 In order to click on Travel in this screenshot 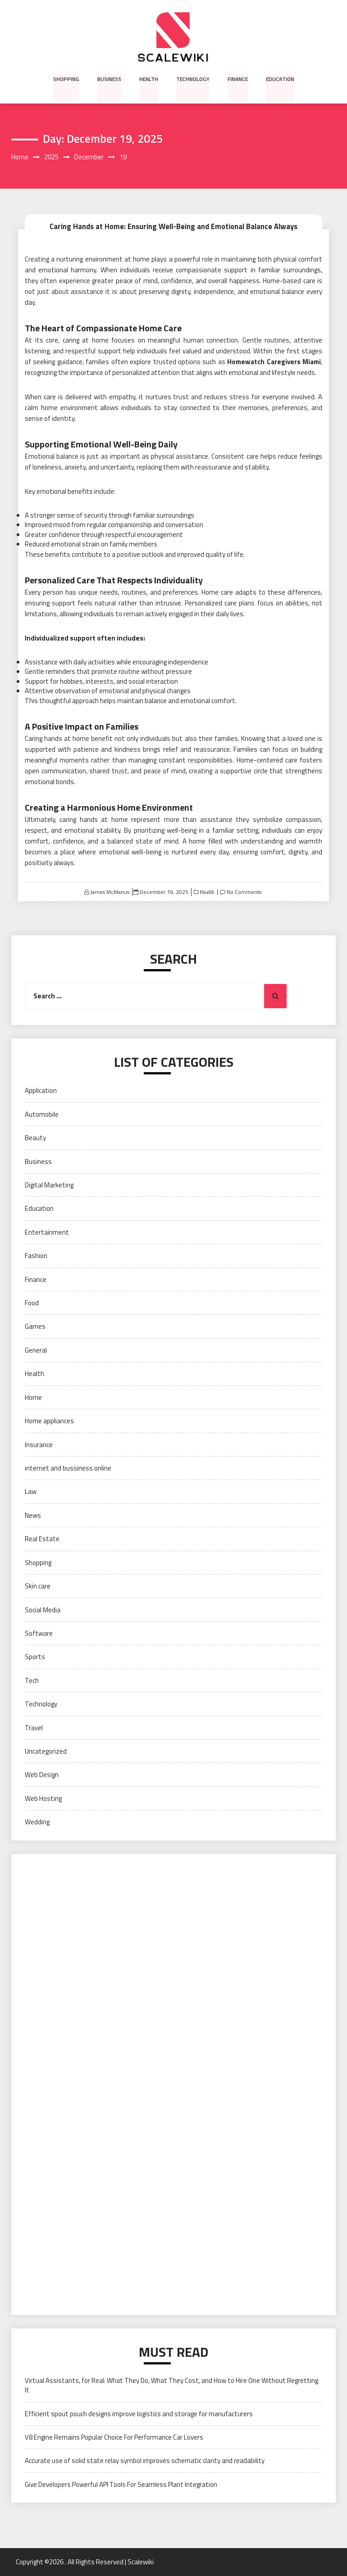, I will do `click(34, 1728)`.